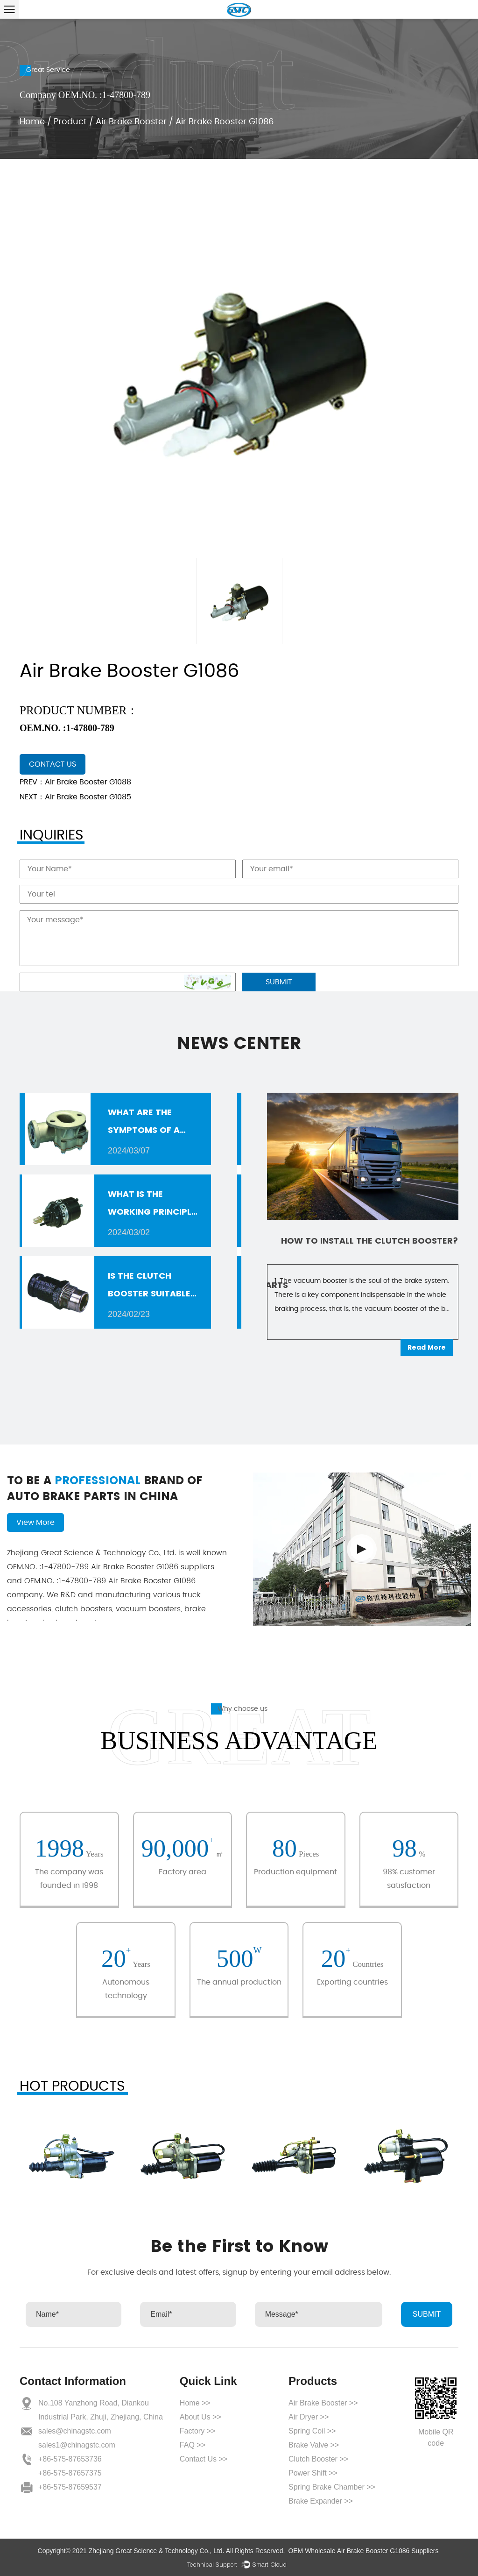 This screenshot has height=2576, width=478. Describe the element at coordinates (427, 1347) in the screenshot. I see `Read More` at that location.